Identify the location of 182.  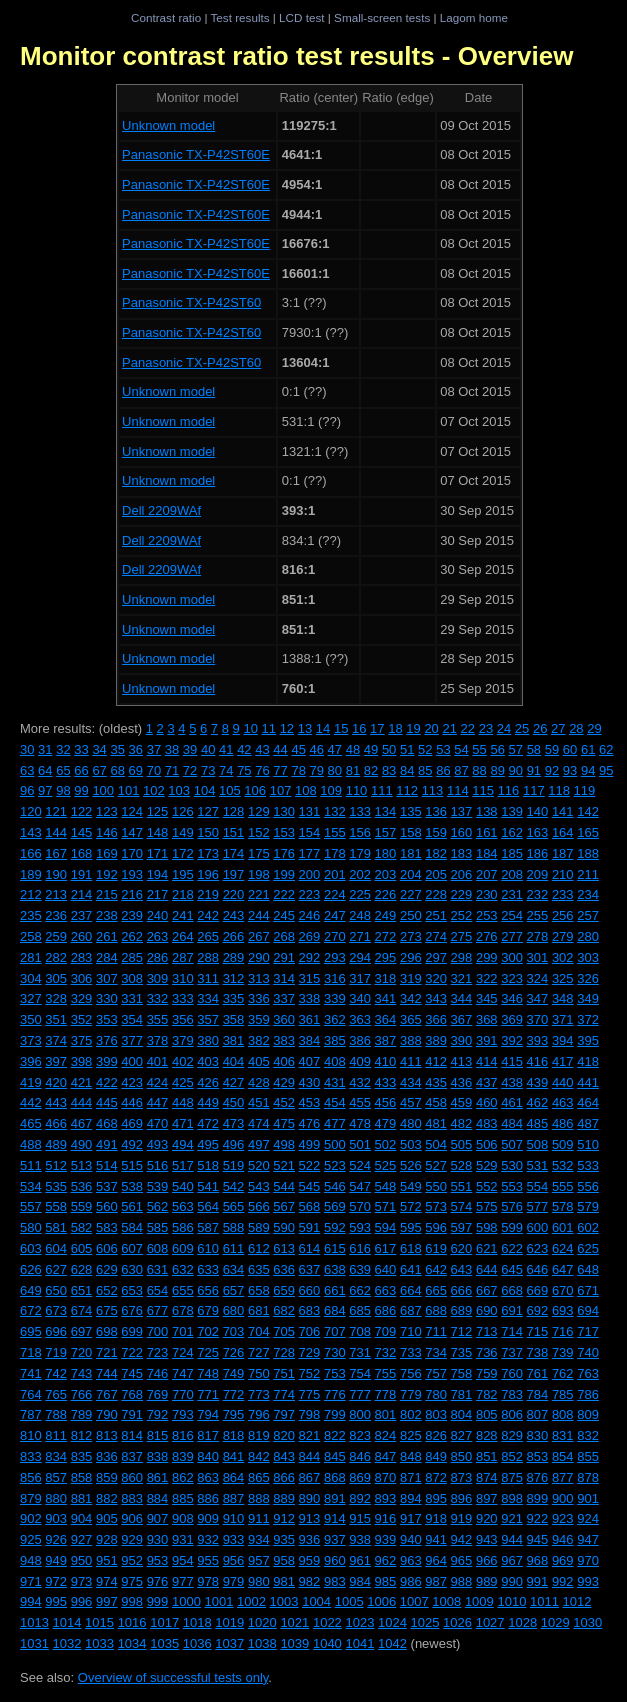
(436, 853).